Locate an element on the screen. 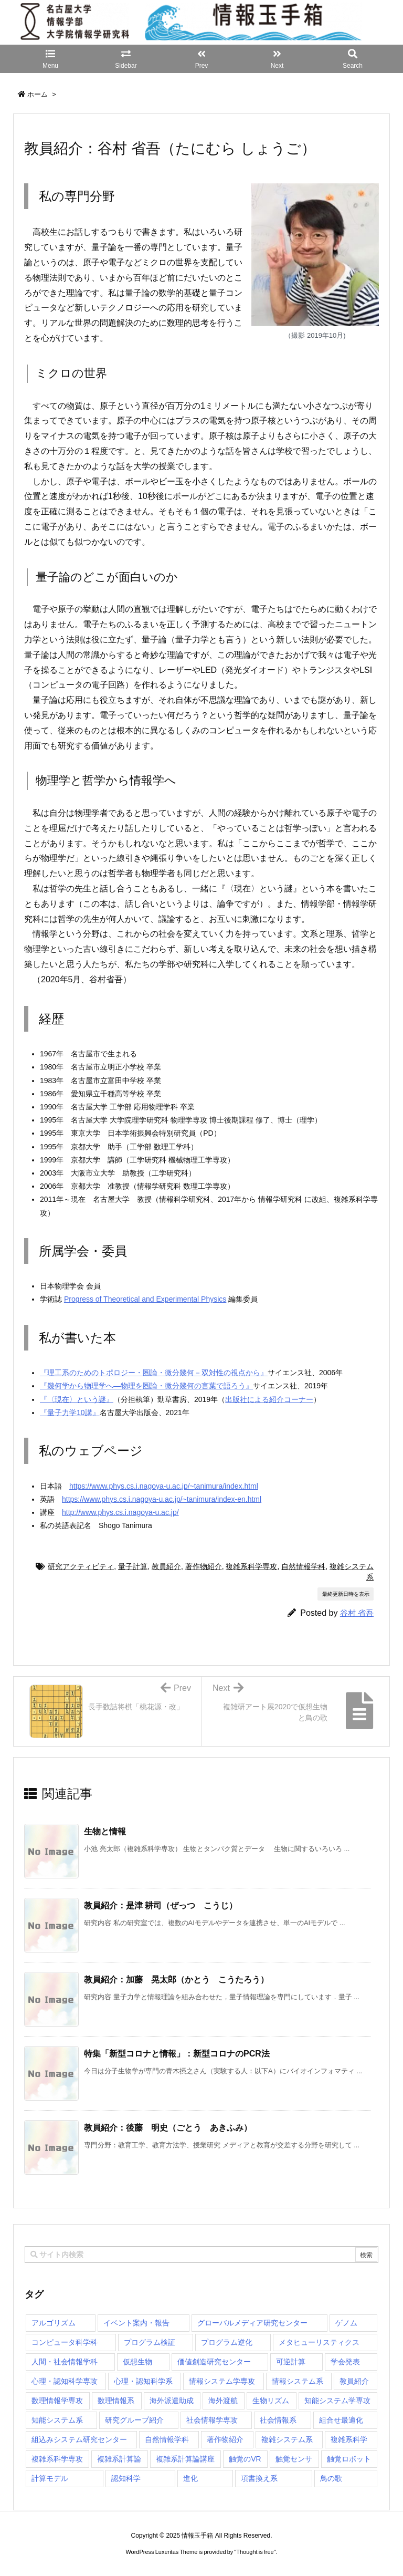 The image size is (403, 2576). 計算モデル [計算モデル (1個の項目)] is located at coordinates (49, 2478).